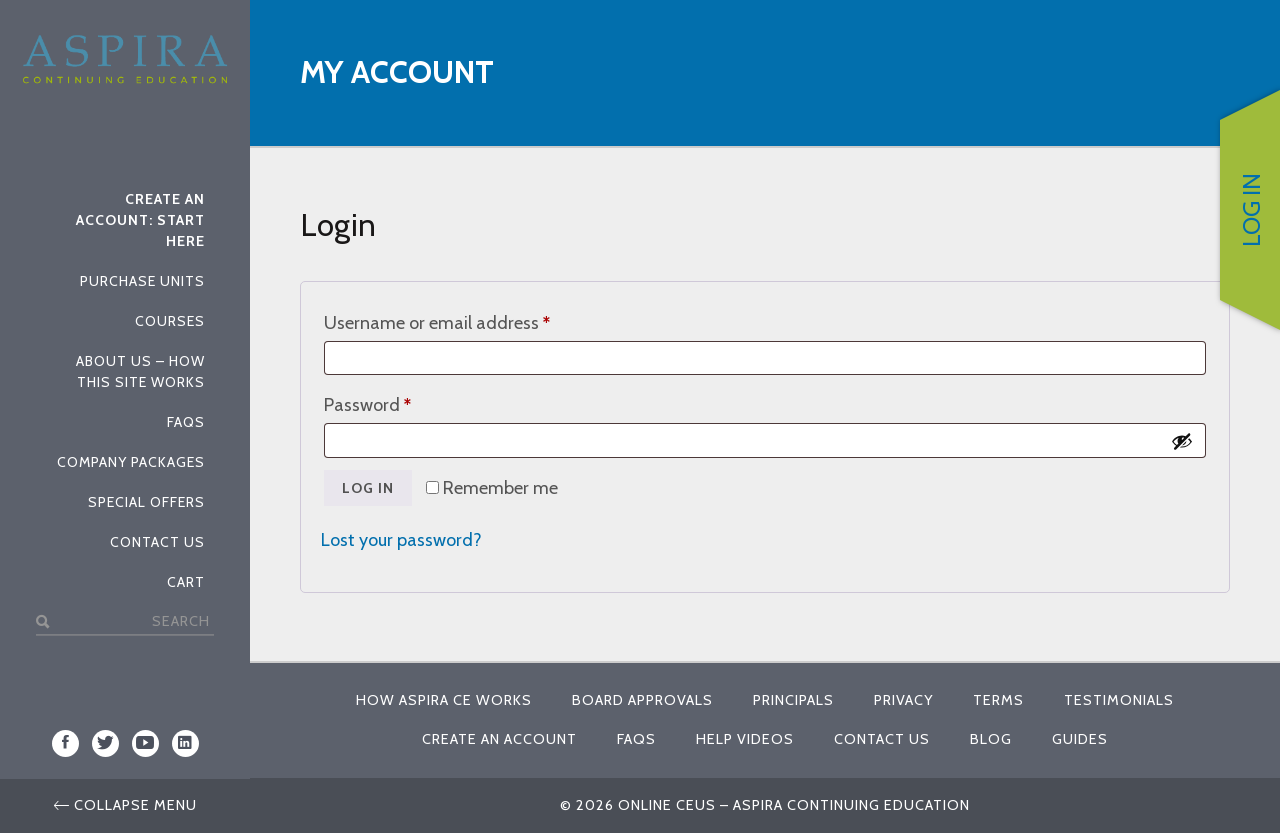 This screenshot has height=833, width=1280. What do you see at coordinates (471, 319) in the screenshot?
I see `Username or email address` at bounding box center [471, 319].